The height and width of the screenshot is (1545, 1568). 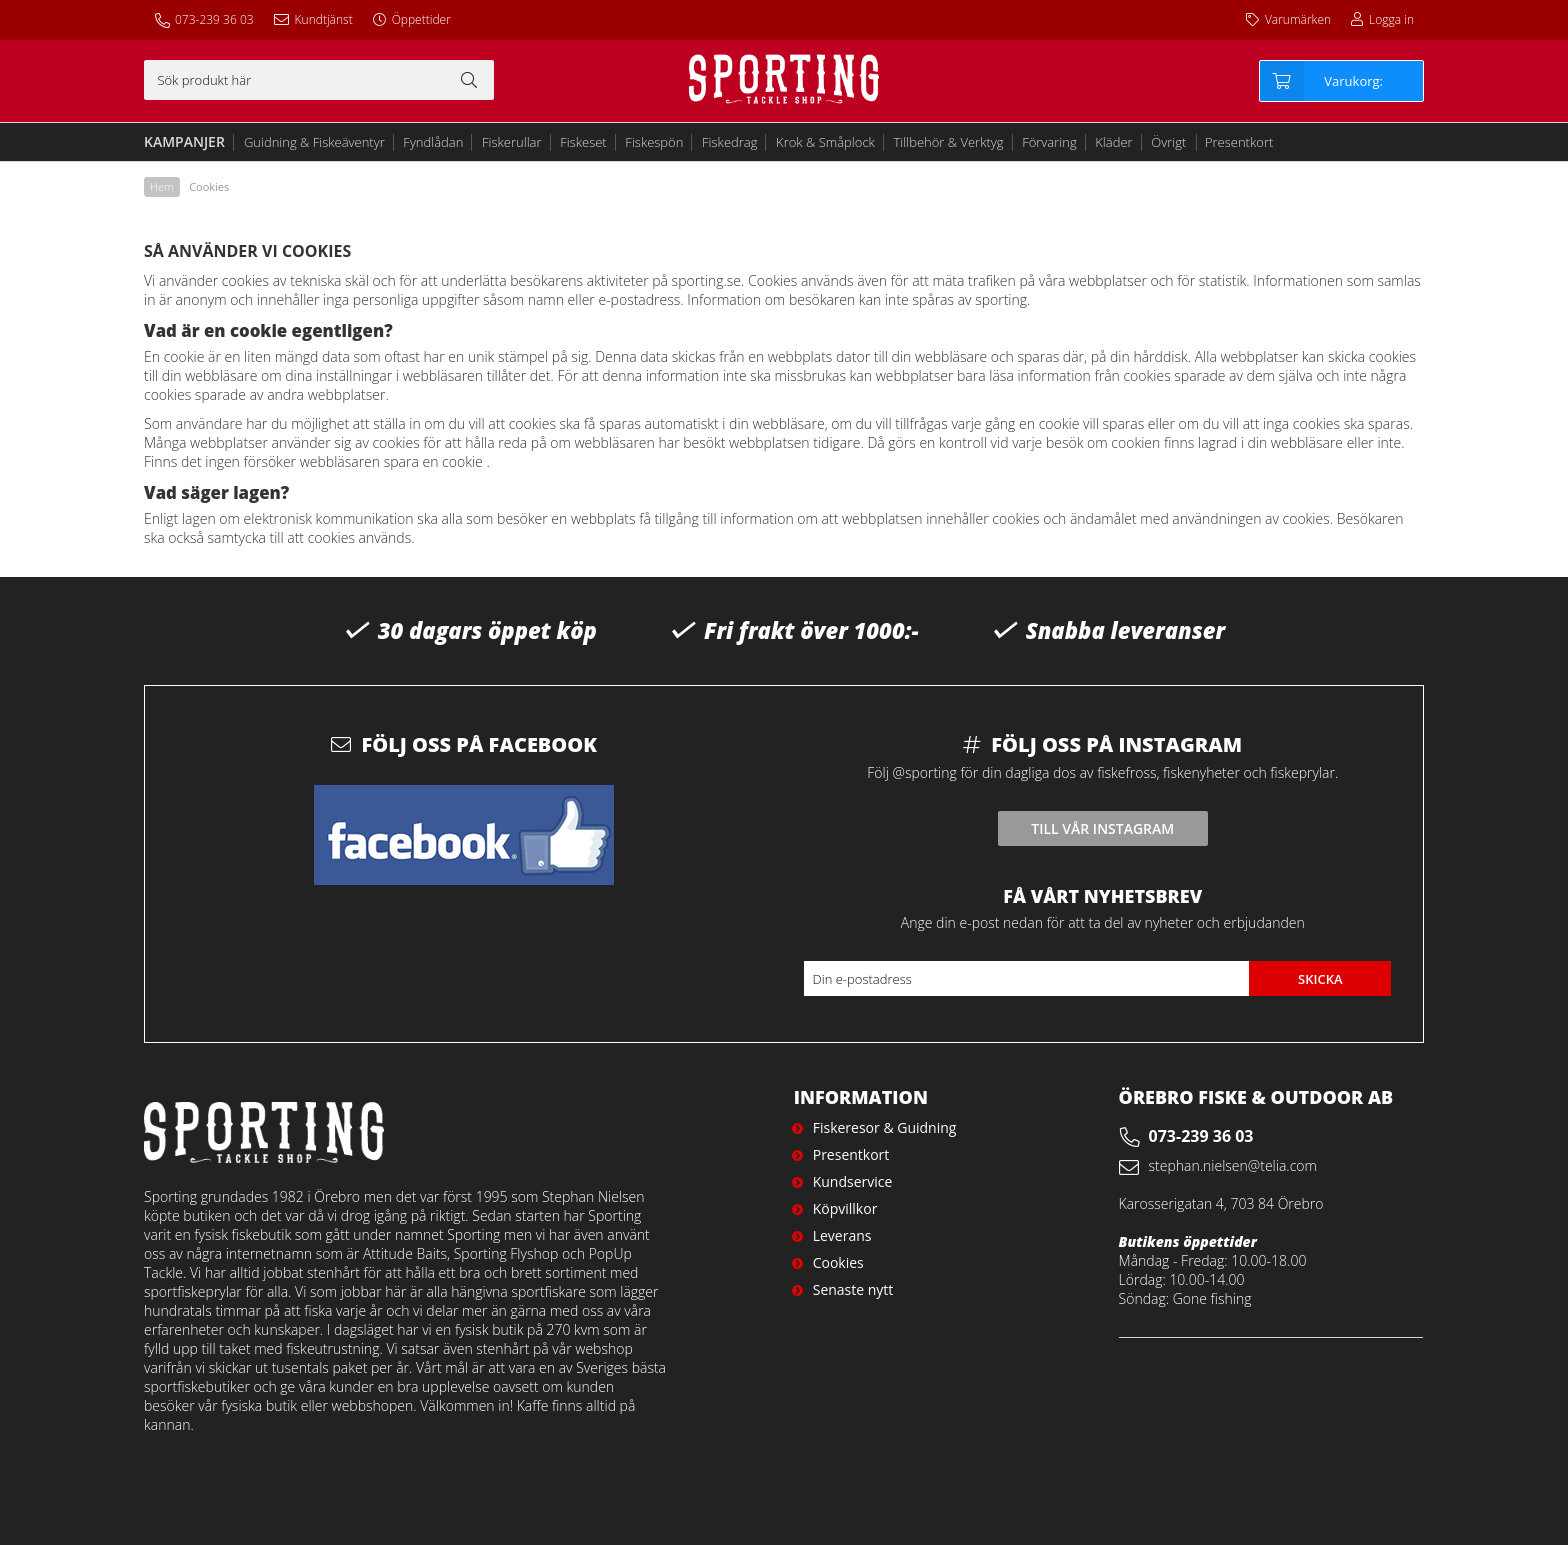 What do you see at coordinates (1298, 19) in the screenshot?
I see `Varumärken` at bounding box center [1298, 19].